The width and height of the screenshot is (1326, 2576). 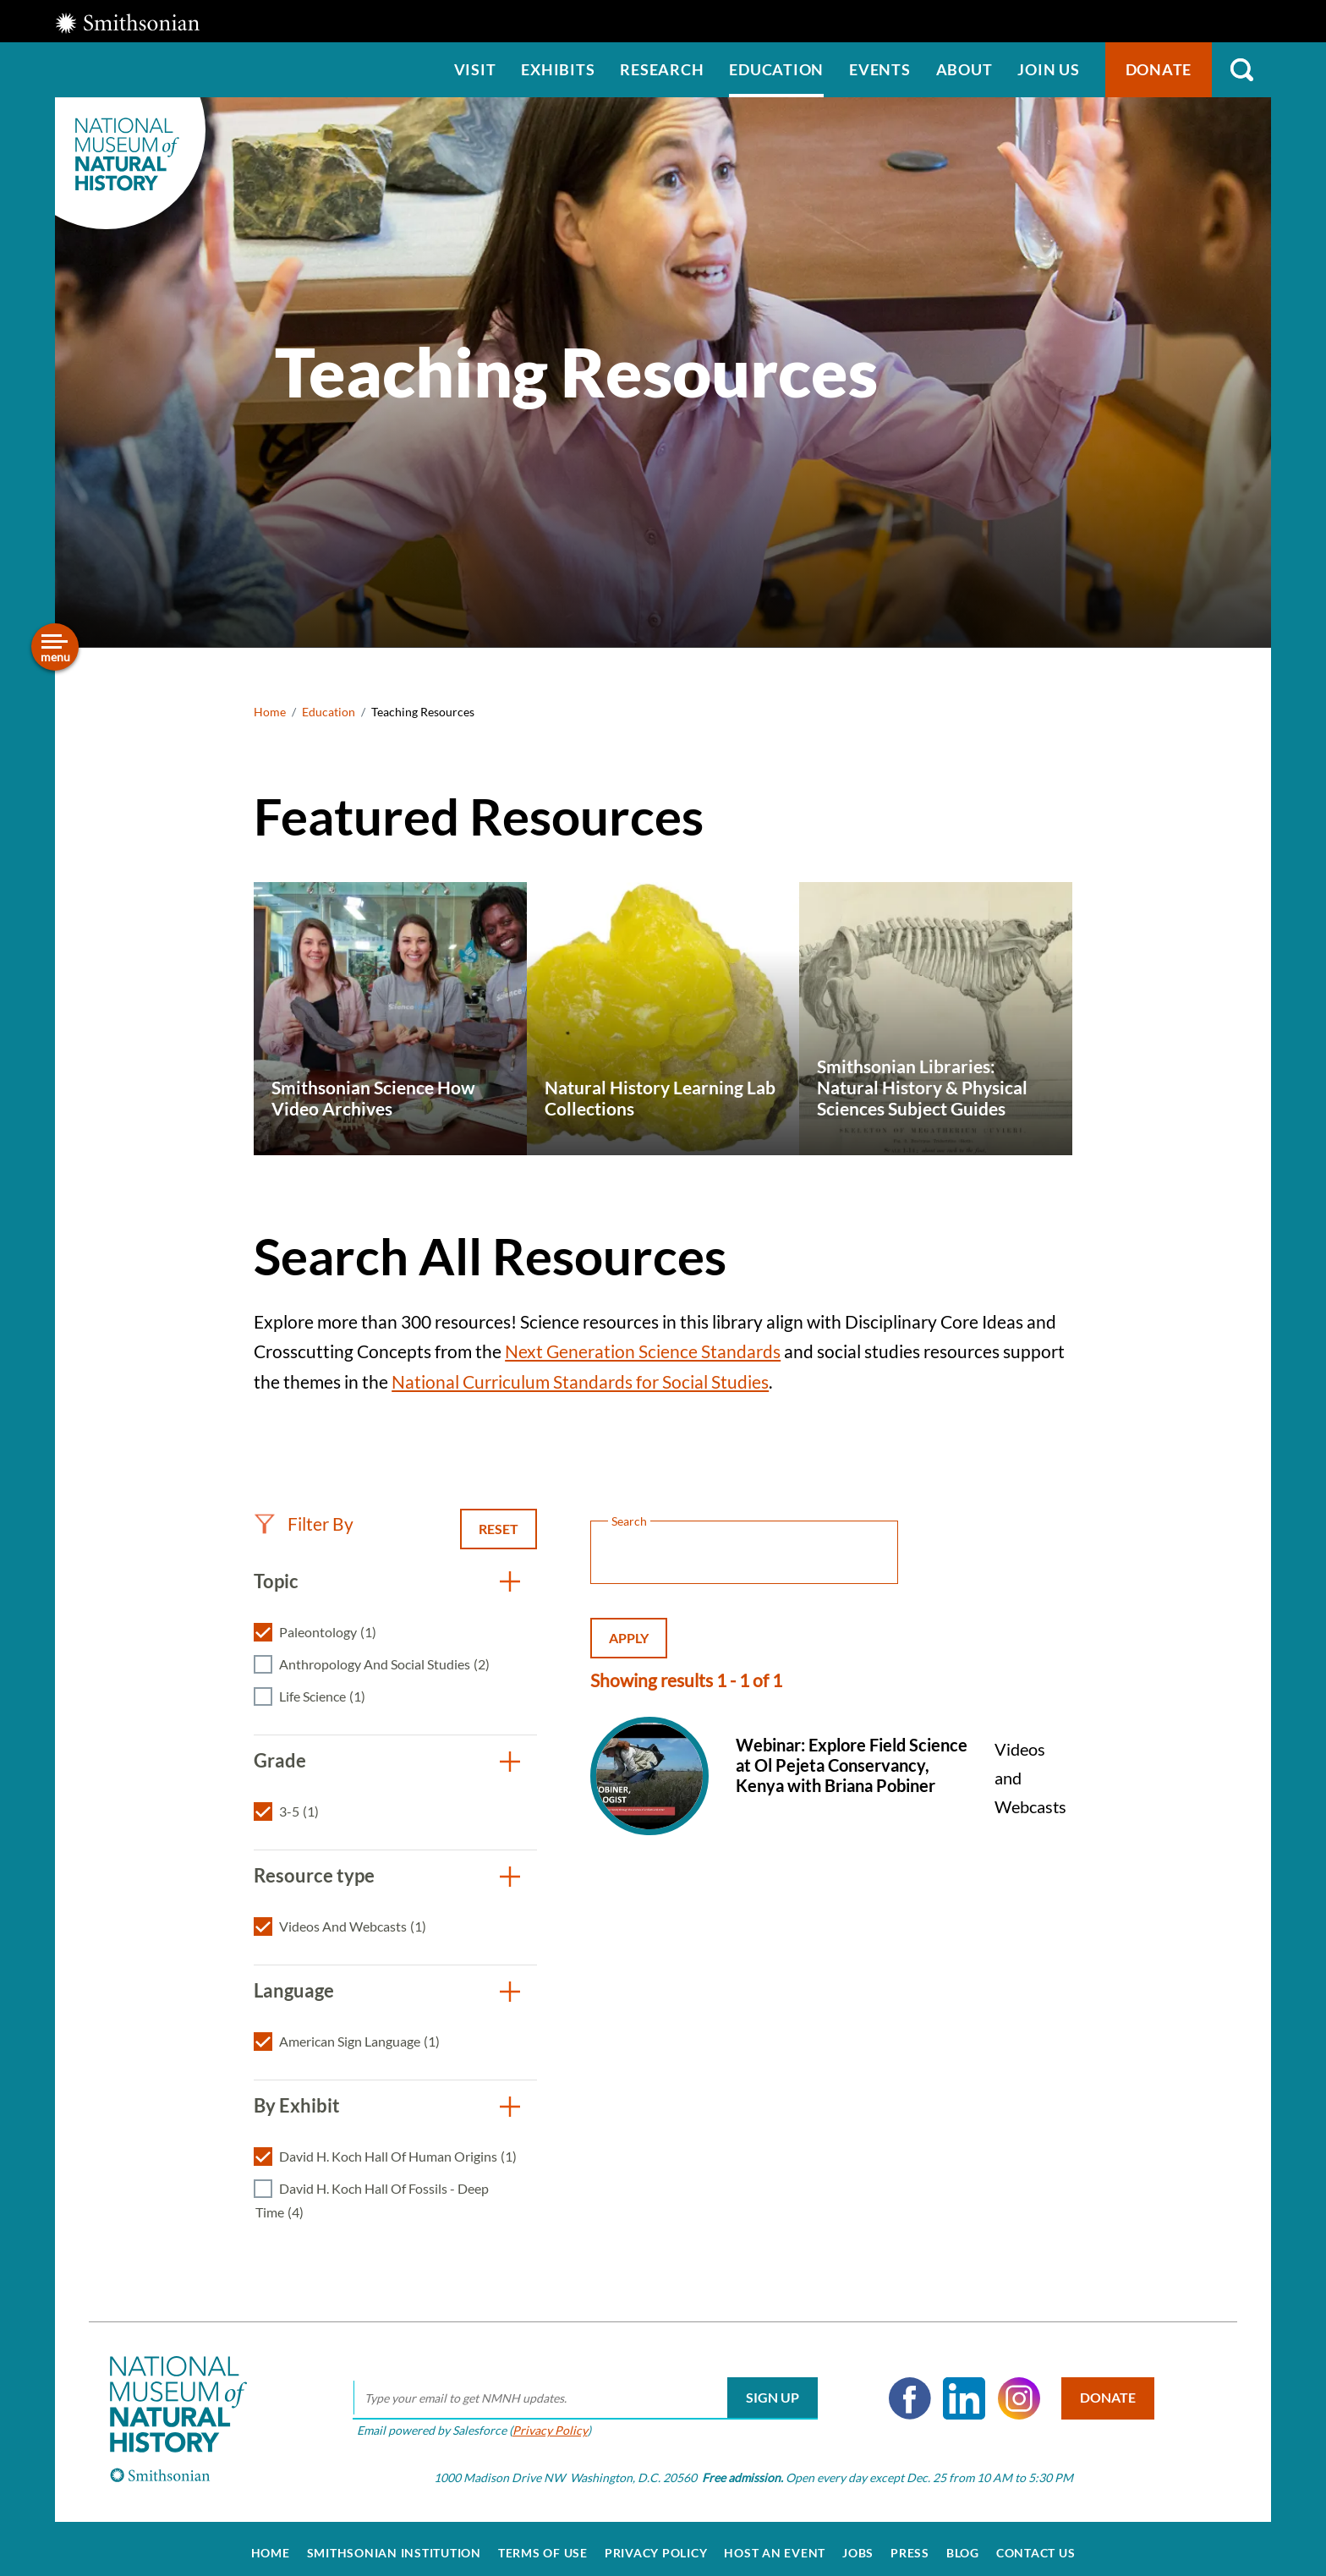 I want to click on National Curriculum Standards for Social Studies, so click(x=580, y=1381).